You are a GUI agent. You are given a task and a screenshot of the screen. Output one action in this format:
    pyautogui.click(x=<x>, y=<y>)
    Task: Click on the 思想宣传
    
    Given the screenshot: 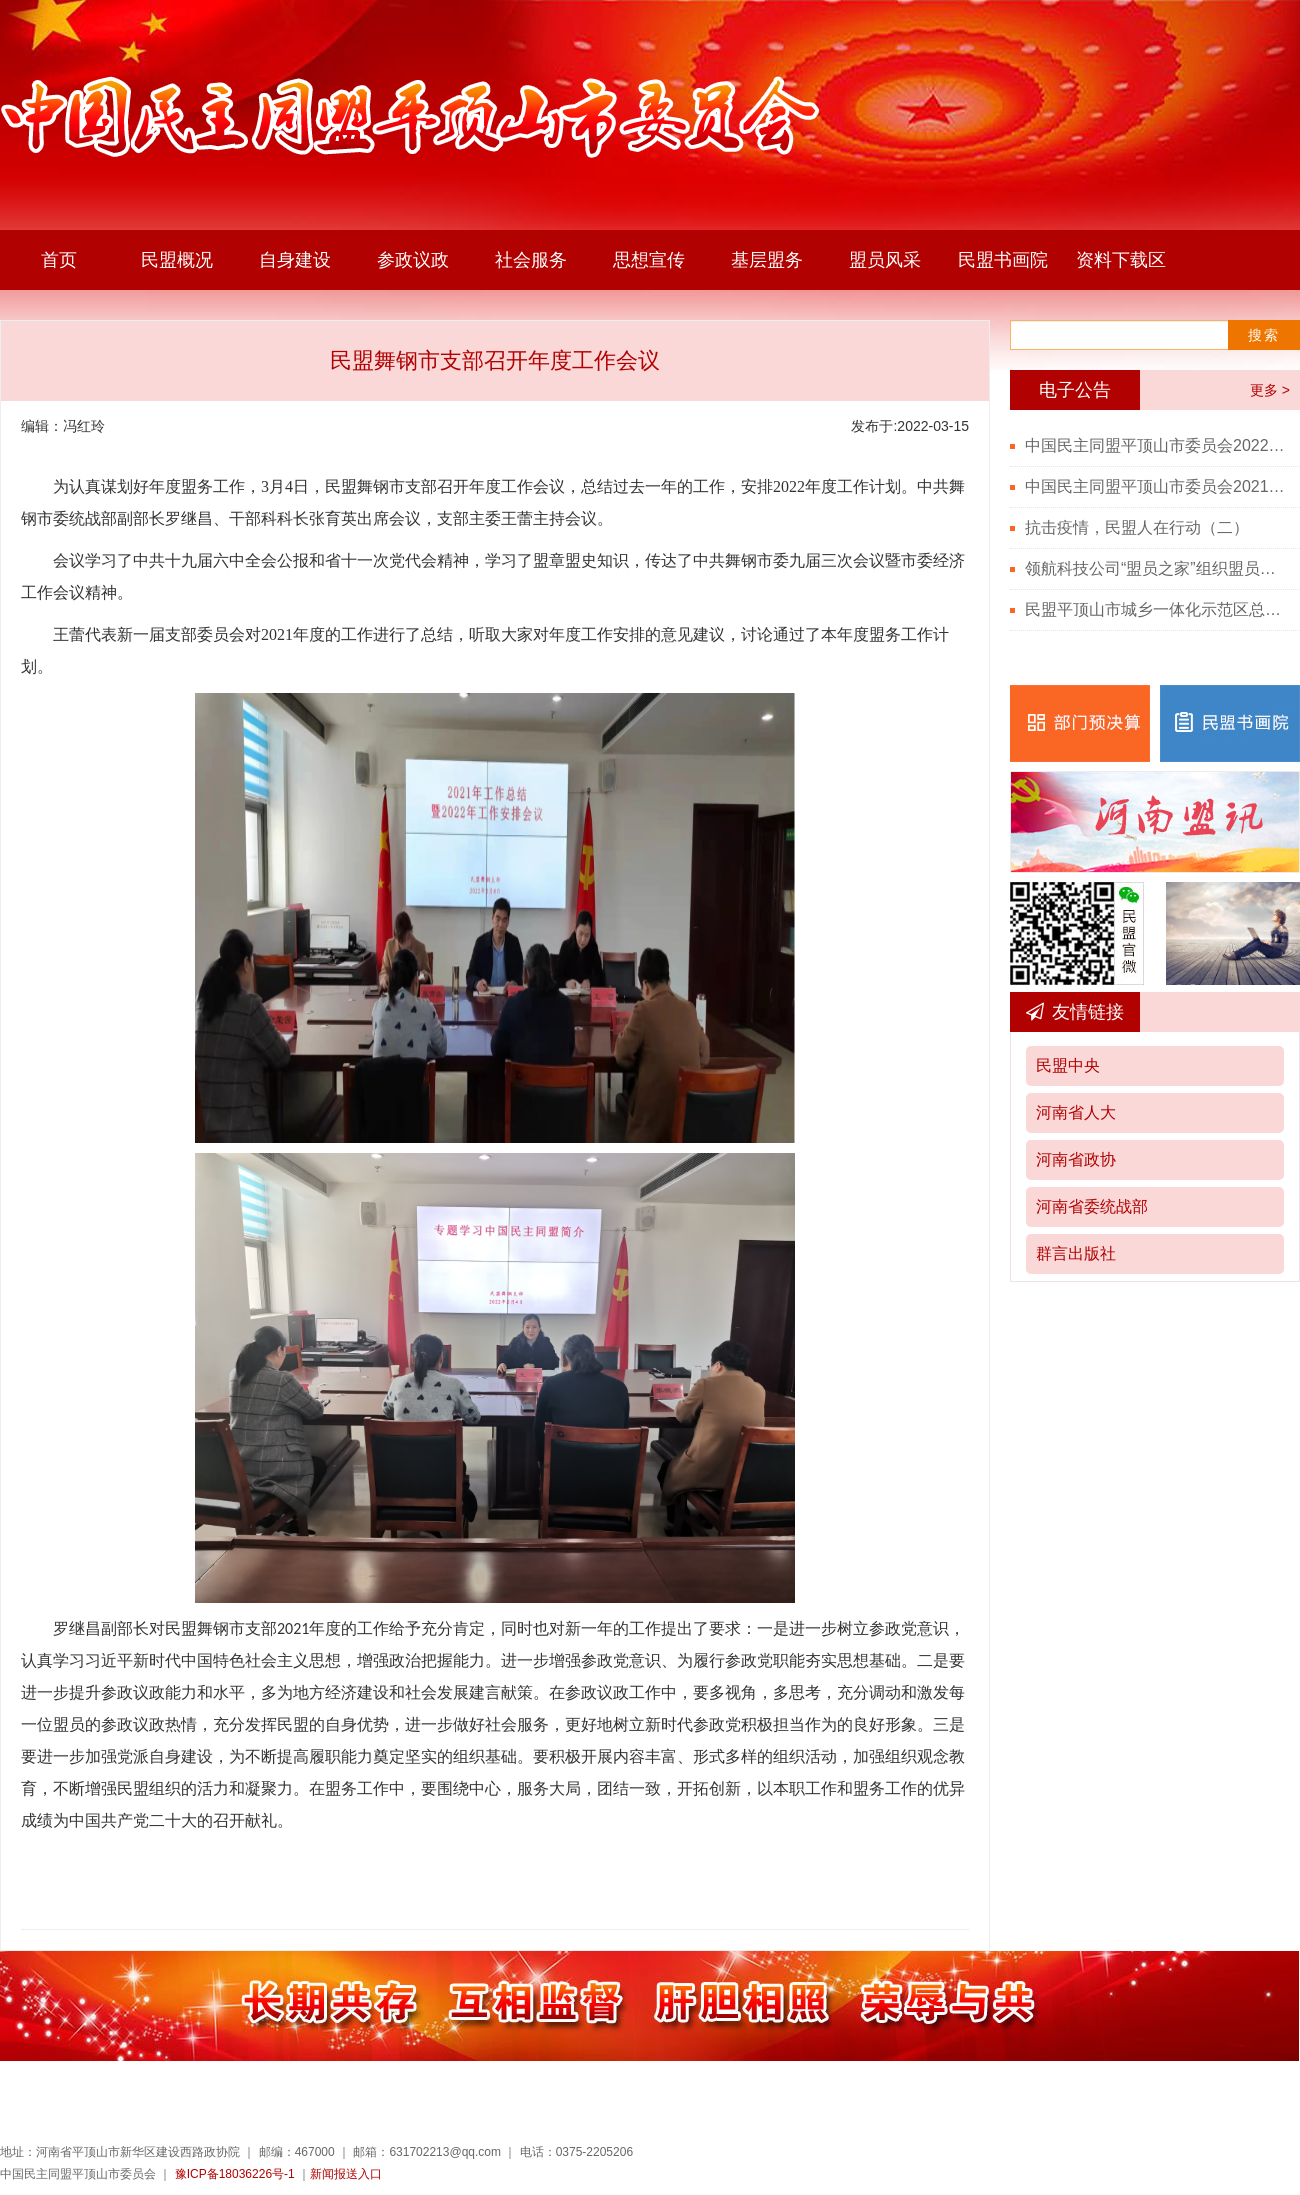 What is the action you would take?
    pyautogui.click(x=649, y=260)
    